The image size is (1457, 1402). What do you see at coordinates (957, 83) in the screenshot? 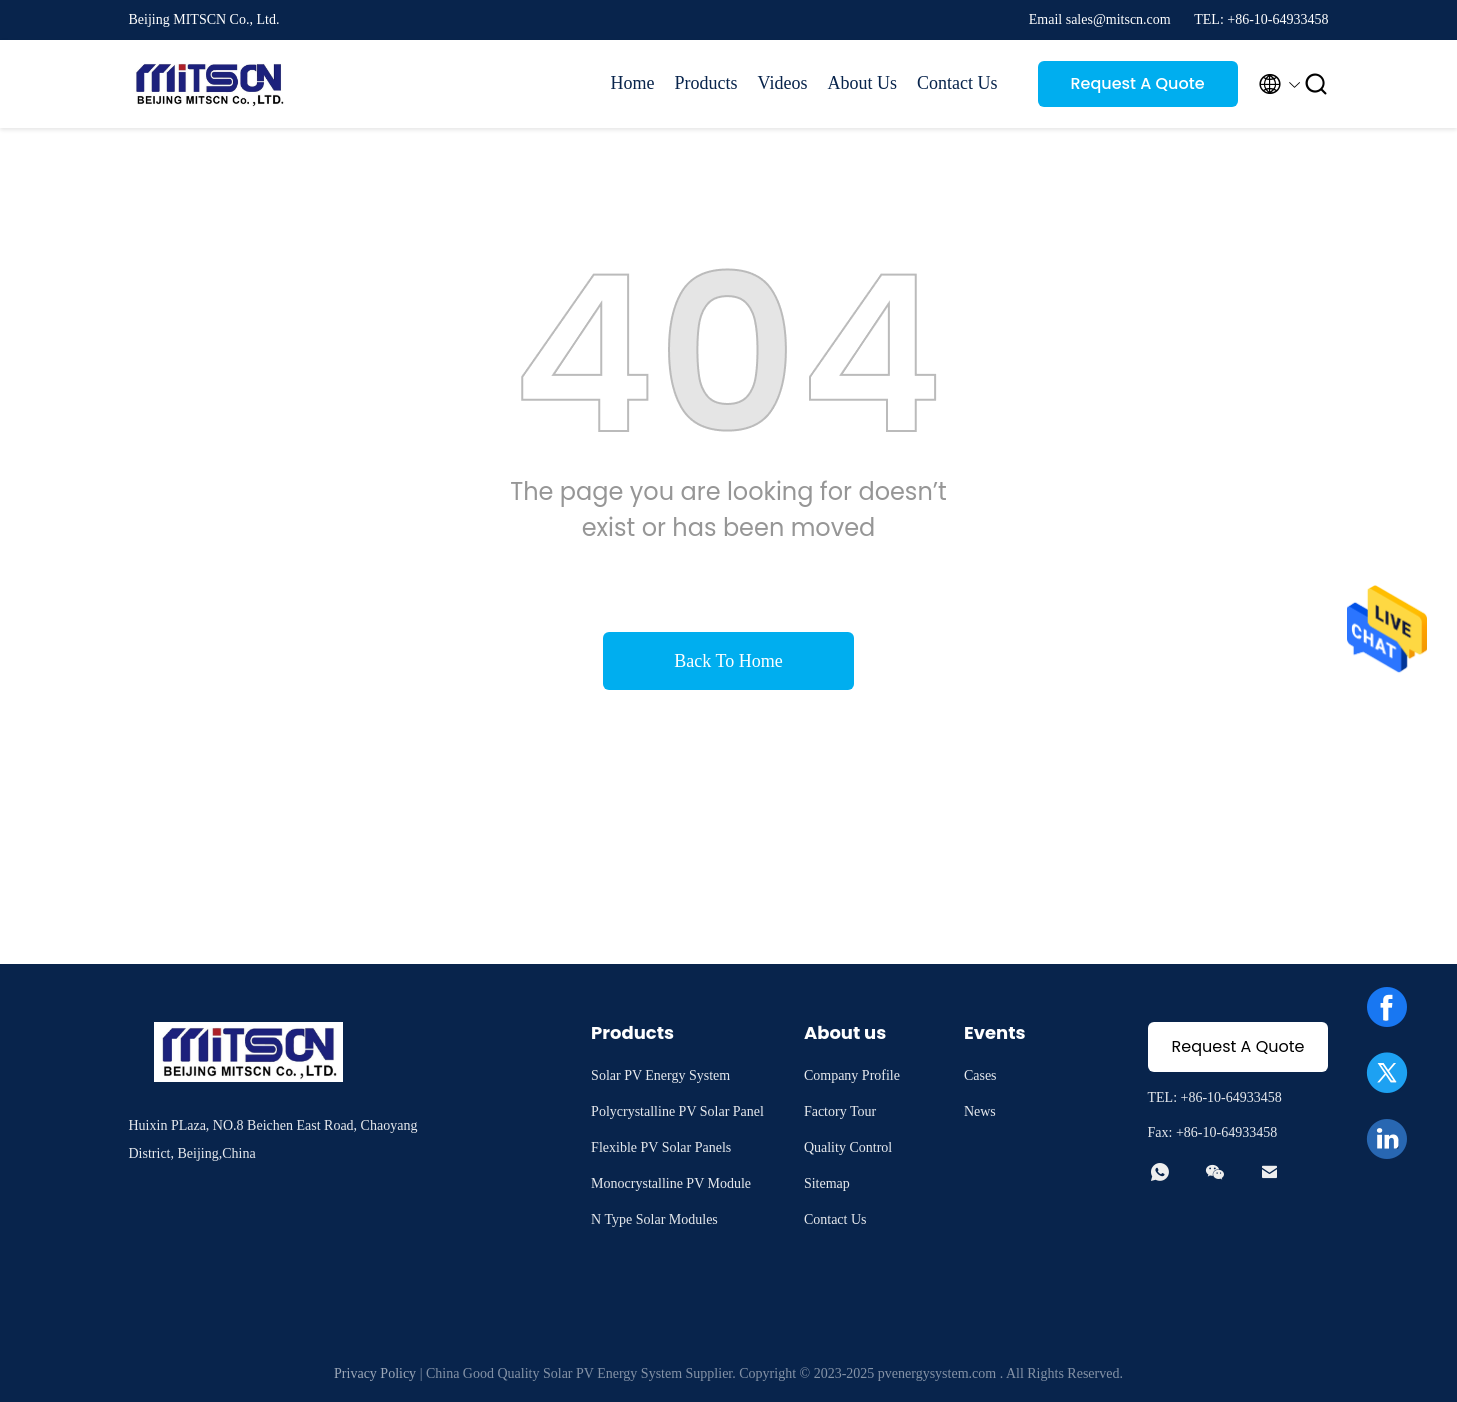
I see `Contact Us` at bounding box center [957, 83].